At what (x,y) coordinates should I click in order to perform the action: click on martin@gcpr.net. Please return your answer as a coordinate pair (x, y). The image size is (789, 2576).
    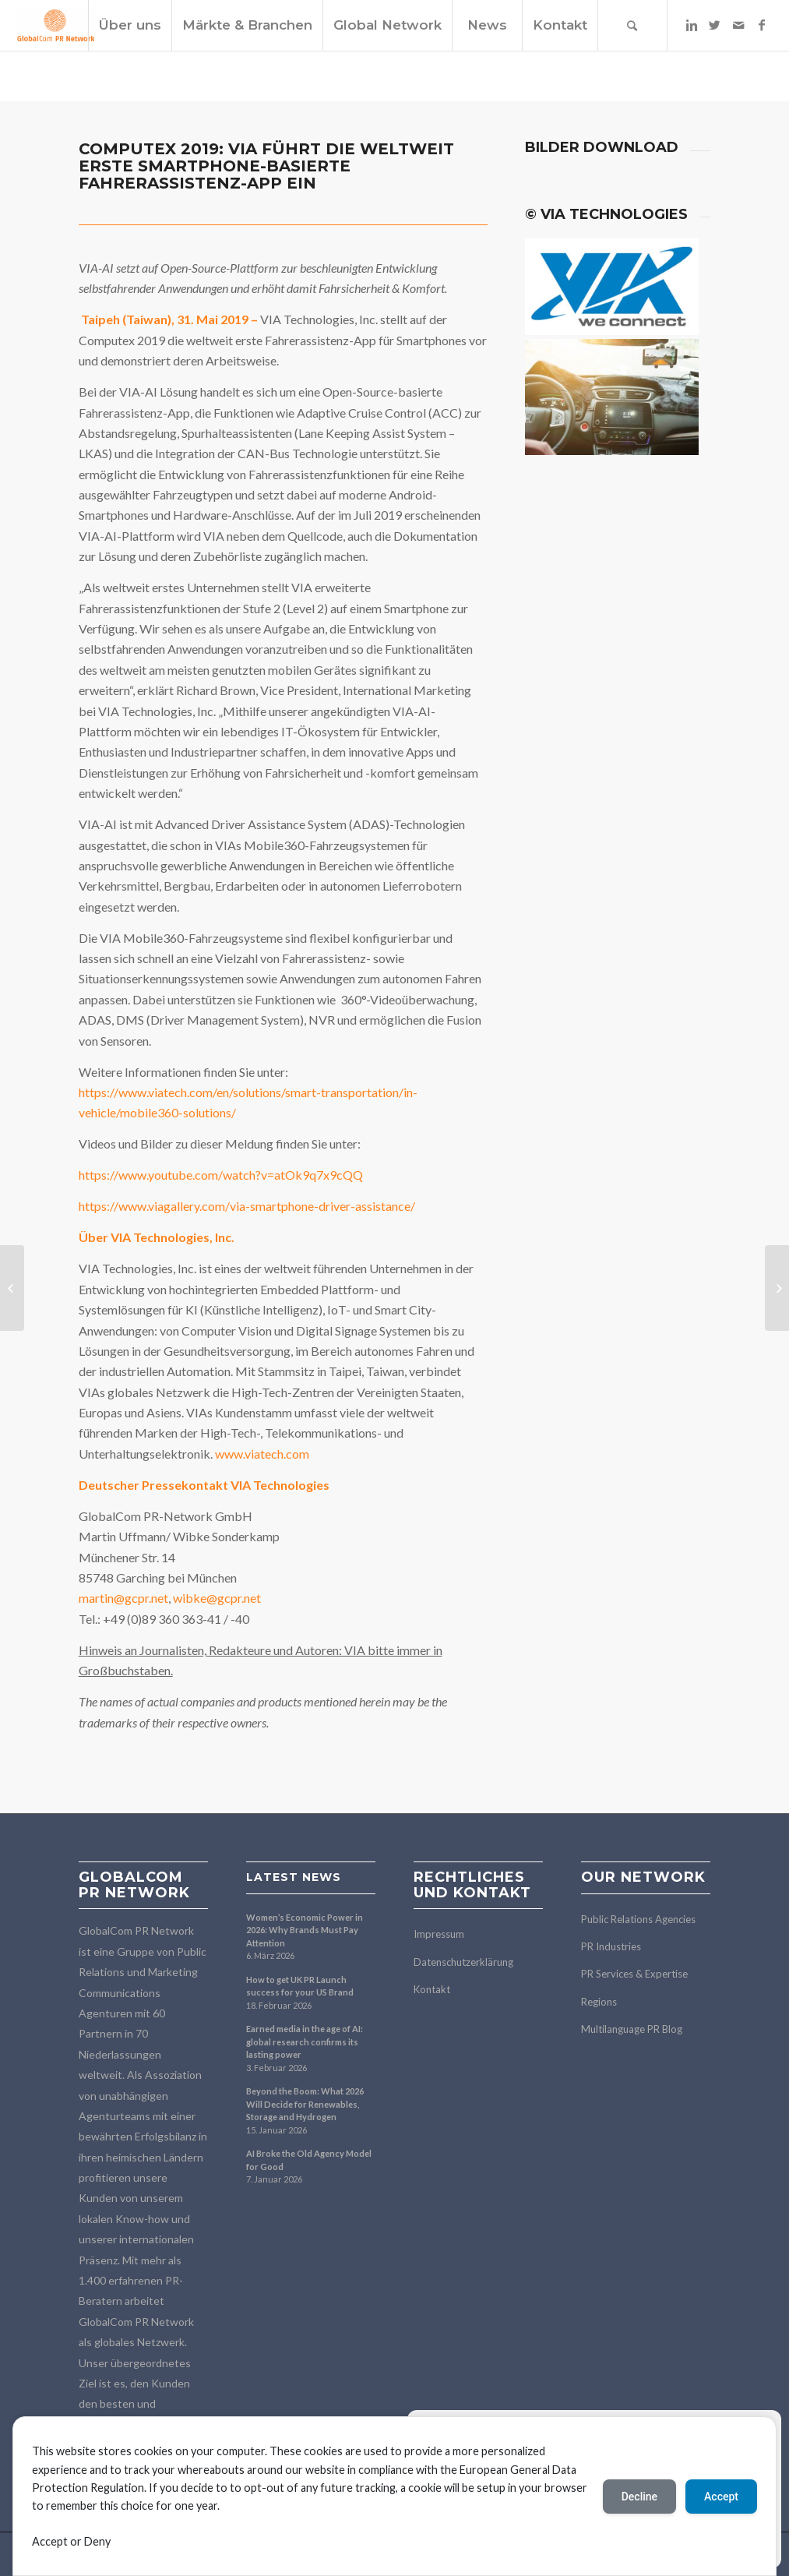
    Looking at the image, I should click on (123, 1597).